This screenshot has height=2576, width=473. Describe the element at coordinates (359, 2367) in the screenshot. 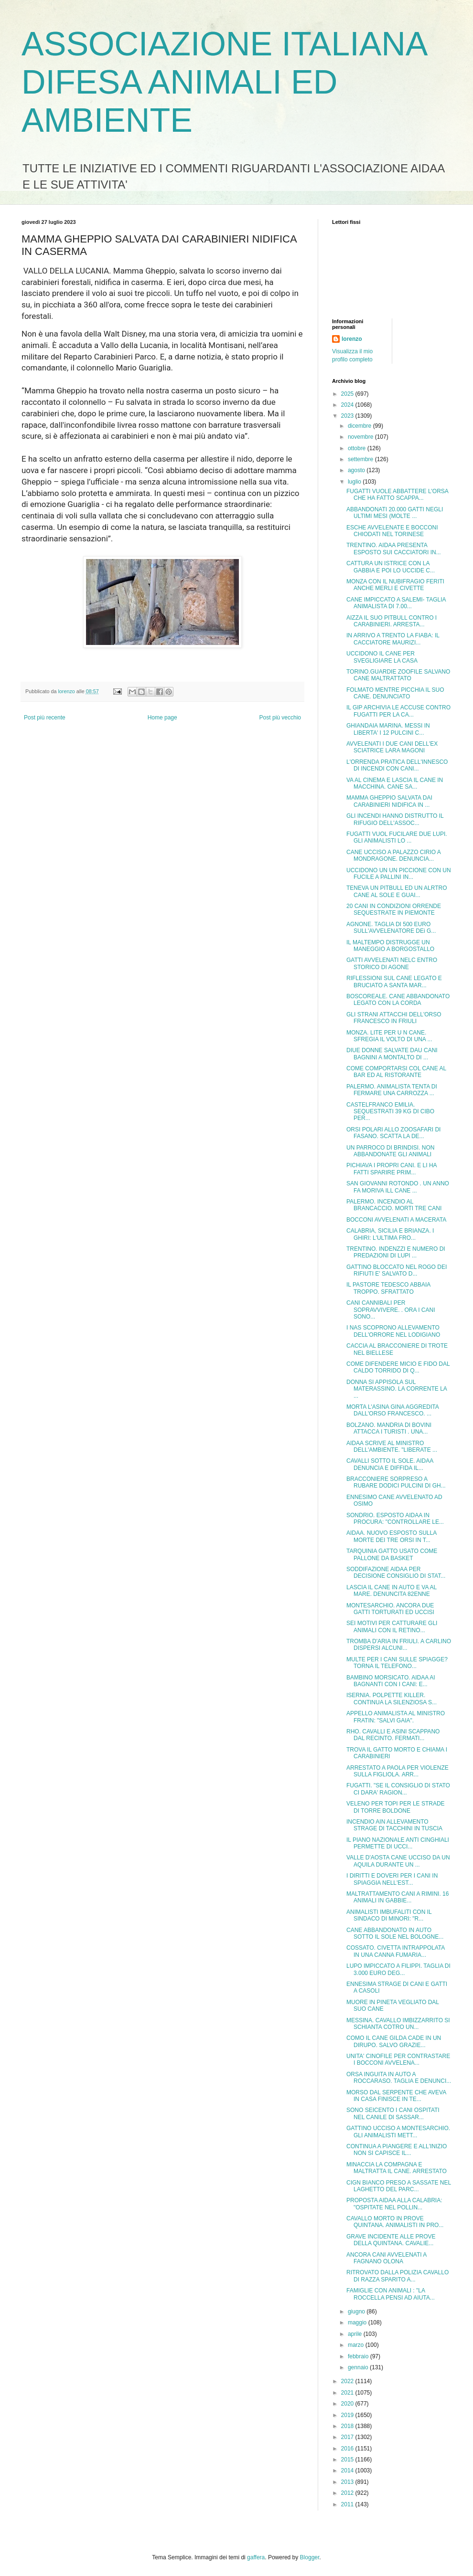

I see `gennaio` at that location.